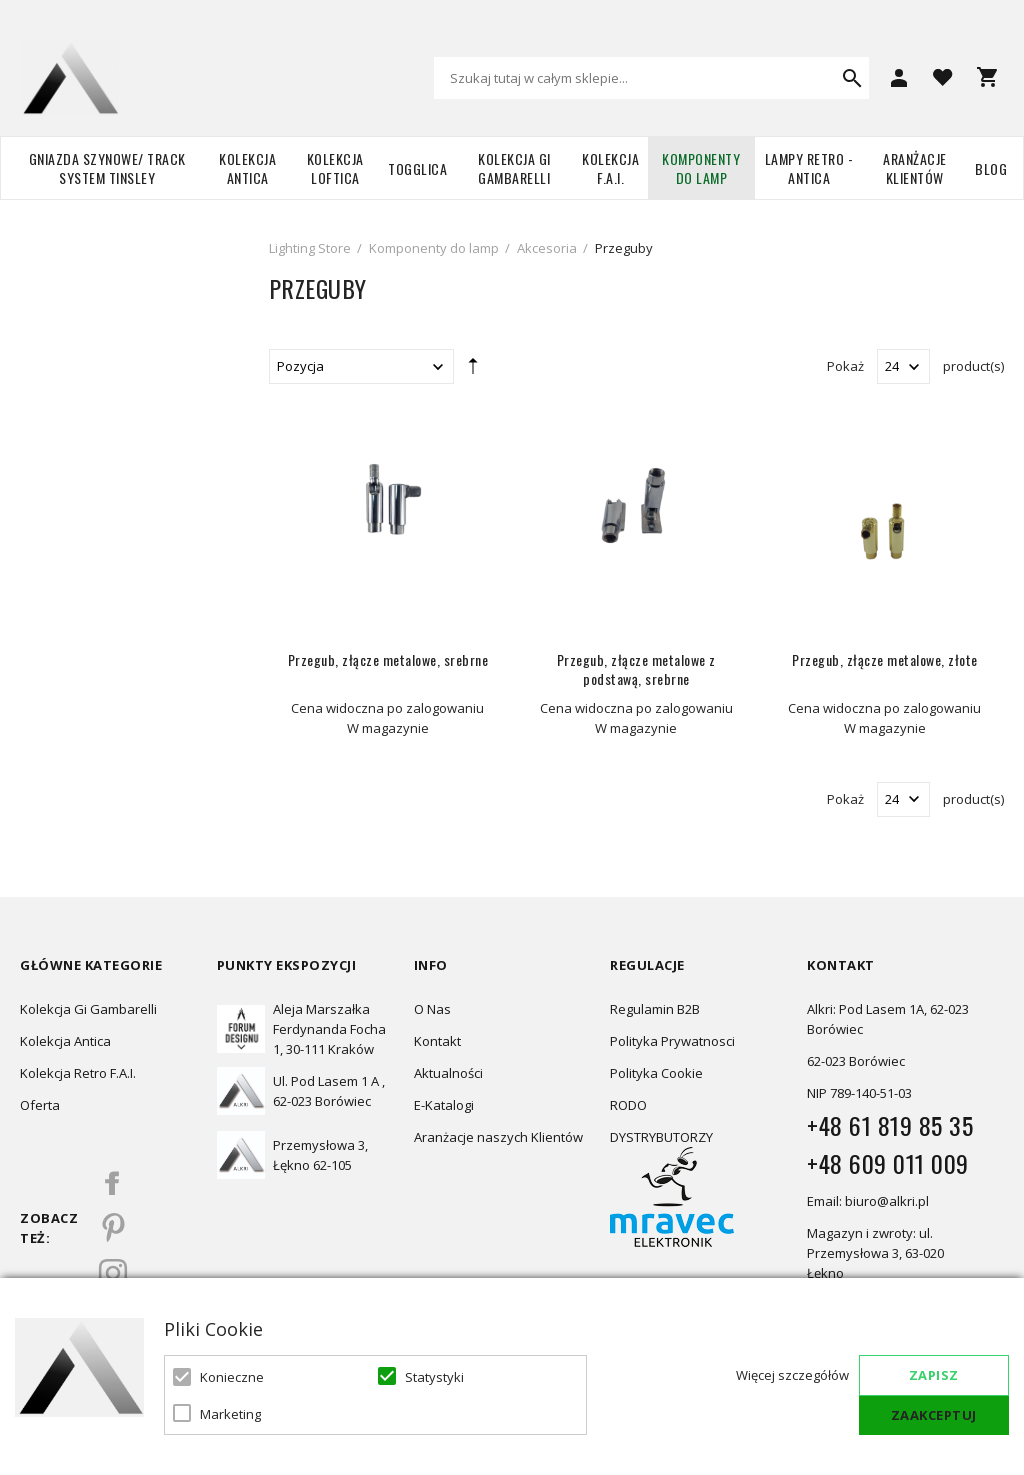 The width and height of the screenshot is (1024, 1475). Describe the element at coordinates (107, 168) in the screenshot. I see `Gniazda szynowe/ Track system Tinsley` at that location.